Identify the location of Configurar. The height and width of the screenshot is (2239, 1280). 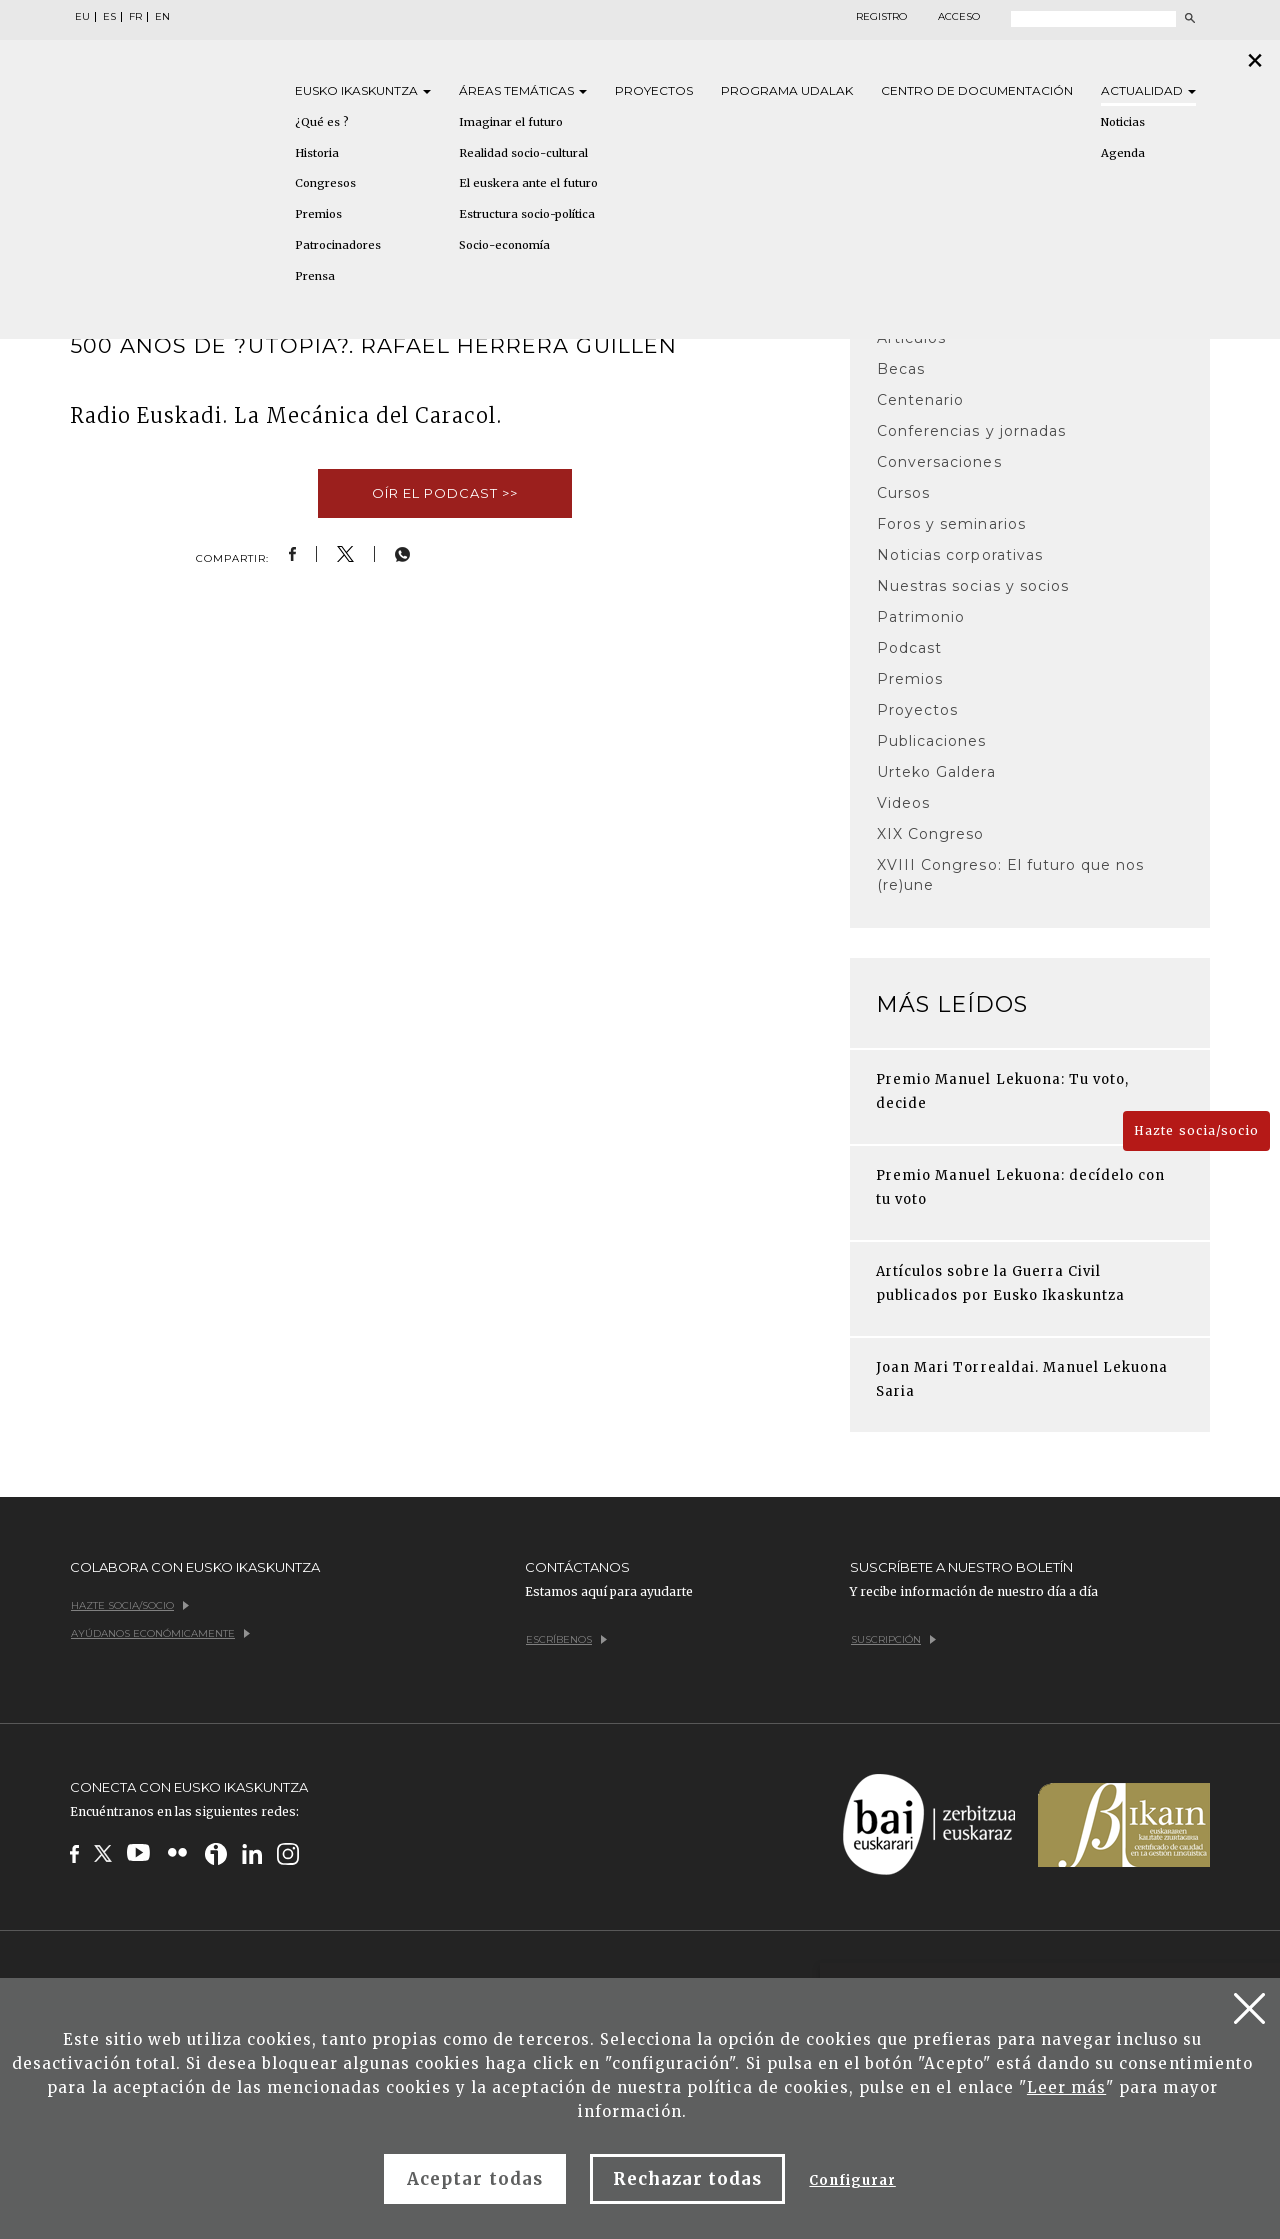
(852, 2180).